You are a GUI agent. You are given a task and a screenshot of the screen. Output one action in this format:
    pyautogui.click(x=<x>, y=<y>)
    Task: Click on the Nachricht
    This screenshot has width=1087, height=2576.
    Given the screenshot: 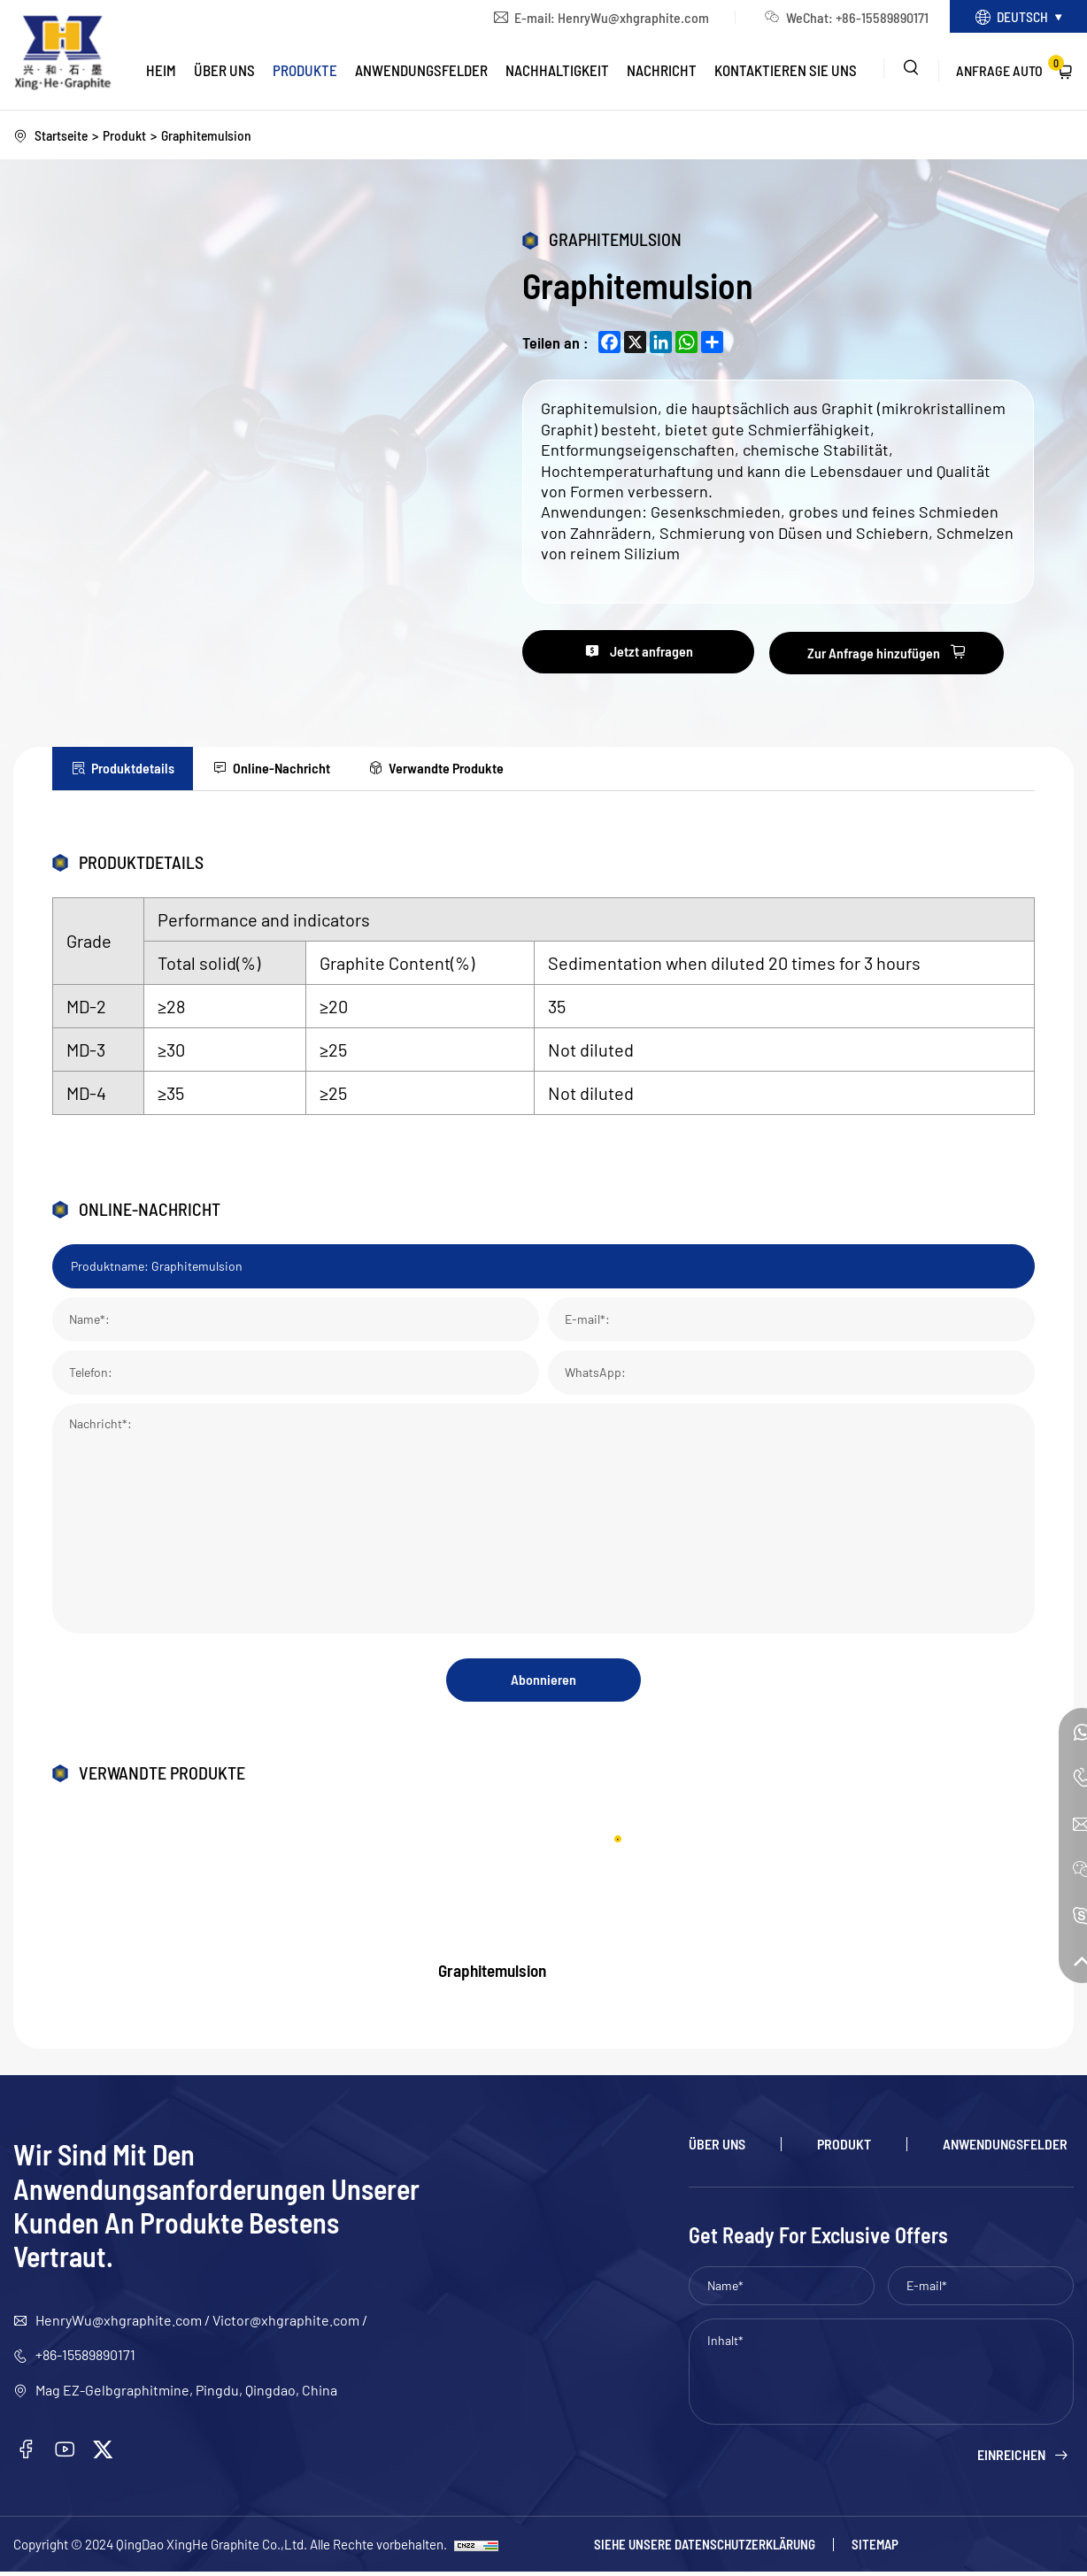 What is the action you would take?
    pyautogui.click(x=662, y=72)
    